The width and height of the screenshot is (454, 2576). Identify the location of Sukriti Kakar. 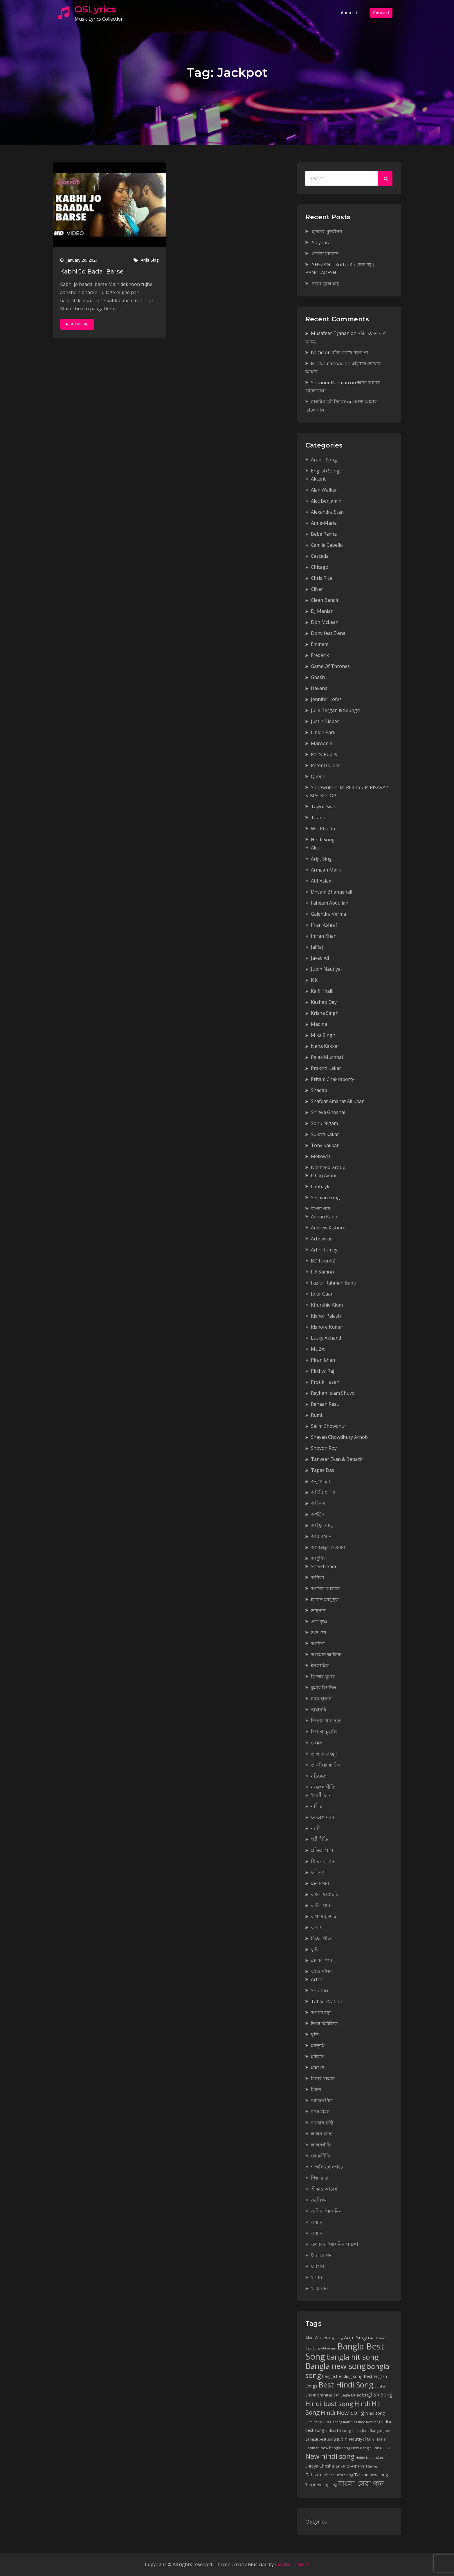
(325, 1134).